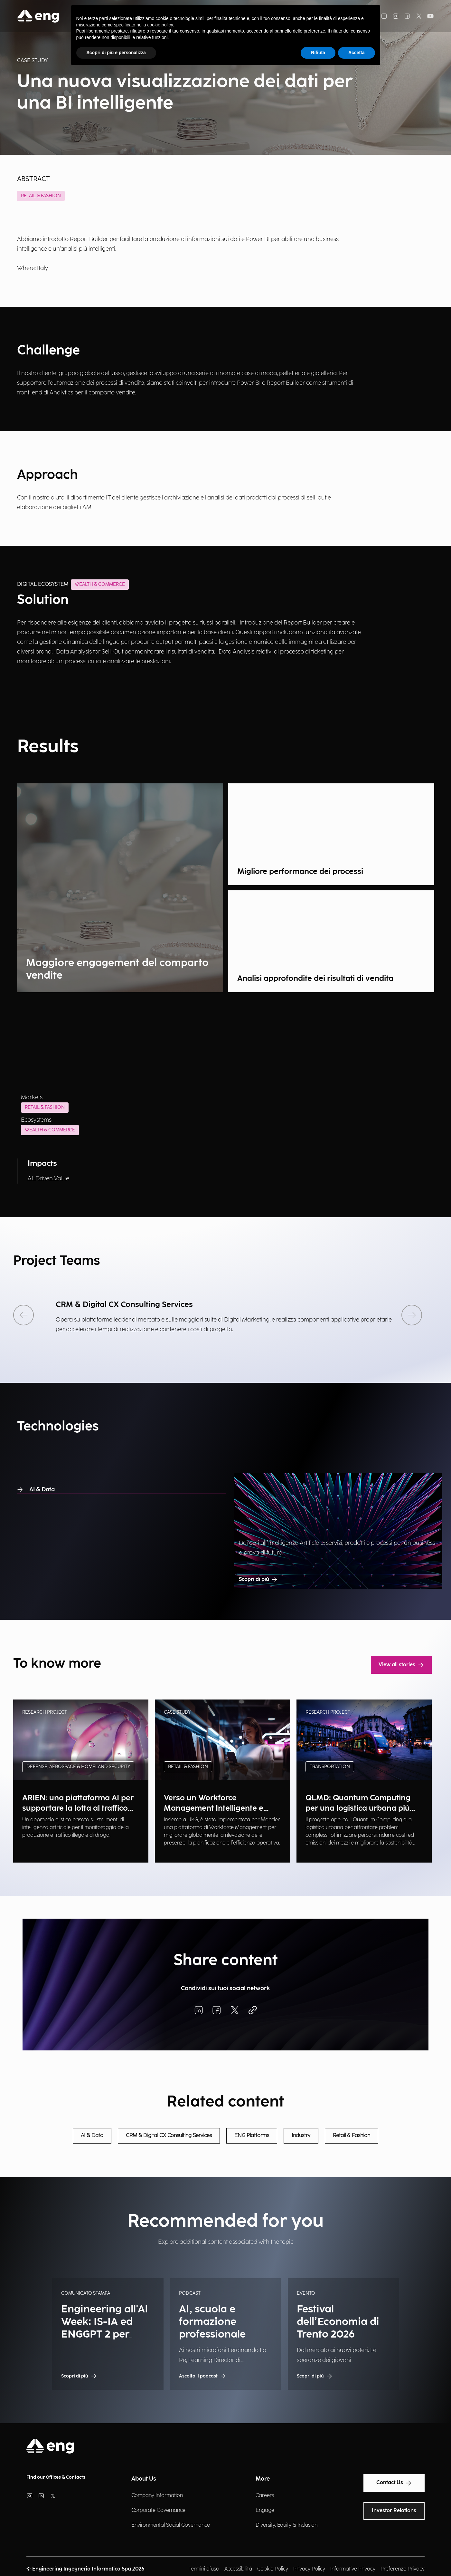 The height and width of the screenshot is (2576, 451). Describe the element at coordinates (50, 1130) in the screenshot. I see `Wealth & Commerce` at that location.